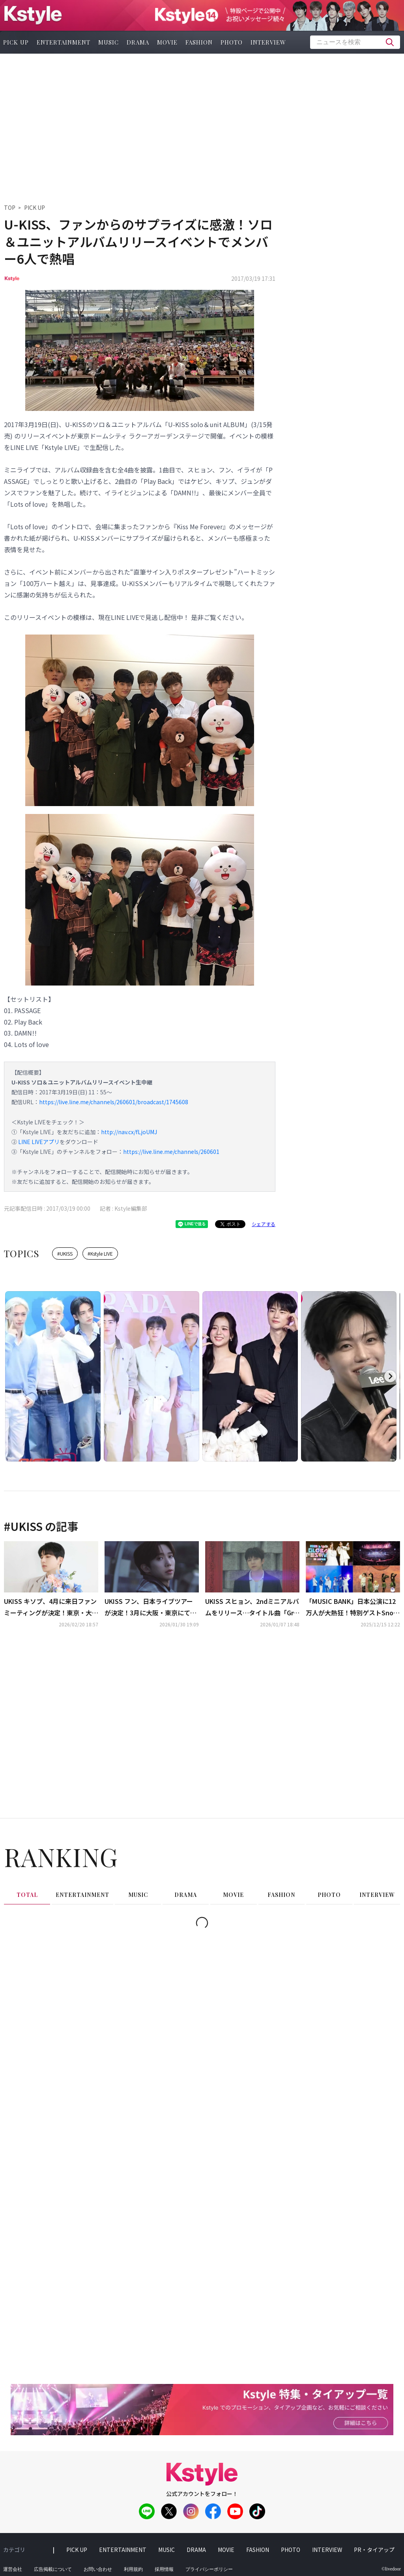 The image size is (404, 2576). What do you see at coordinates (53, 2569) in the screenshot?
I see `広告掲載について` at bounding box center [53, 2569].